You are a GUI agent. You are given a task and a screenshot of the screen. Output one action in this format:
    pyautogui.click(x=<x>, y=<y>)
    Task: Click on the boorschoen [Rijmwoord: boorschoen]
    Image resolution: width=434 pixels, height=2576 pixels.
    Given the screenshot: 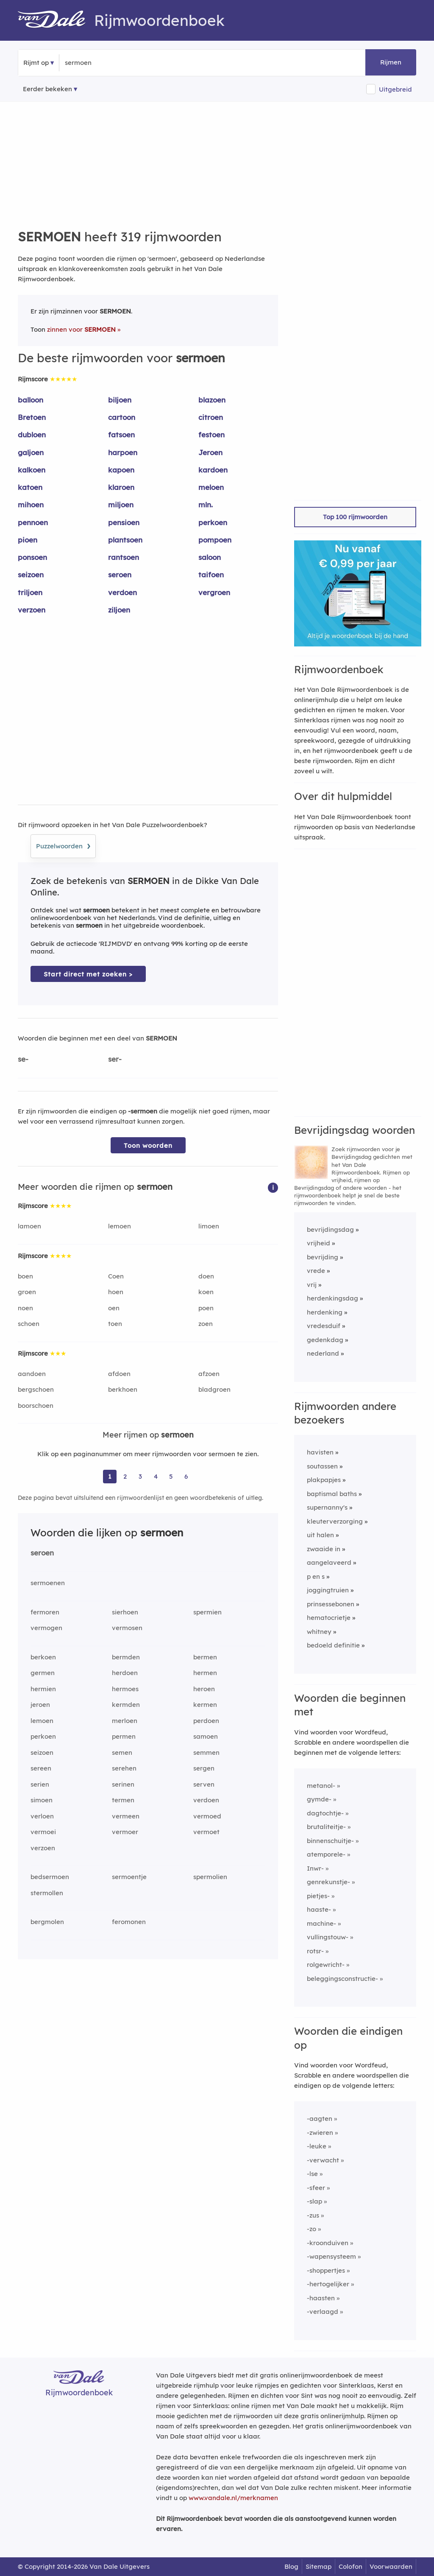 What is the action you would take?
    pyautogui.click(x=35, y=1405)
    